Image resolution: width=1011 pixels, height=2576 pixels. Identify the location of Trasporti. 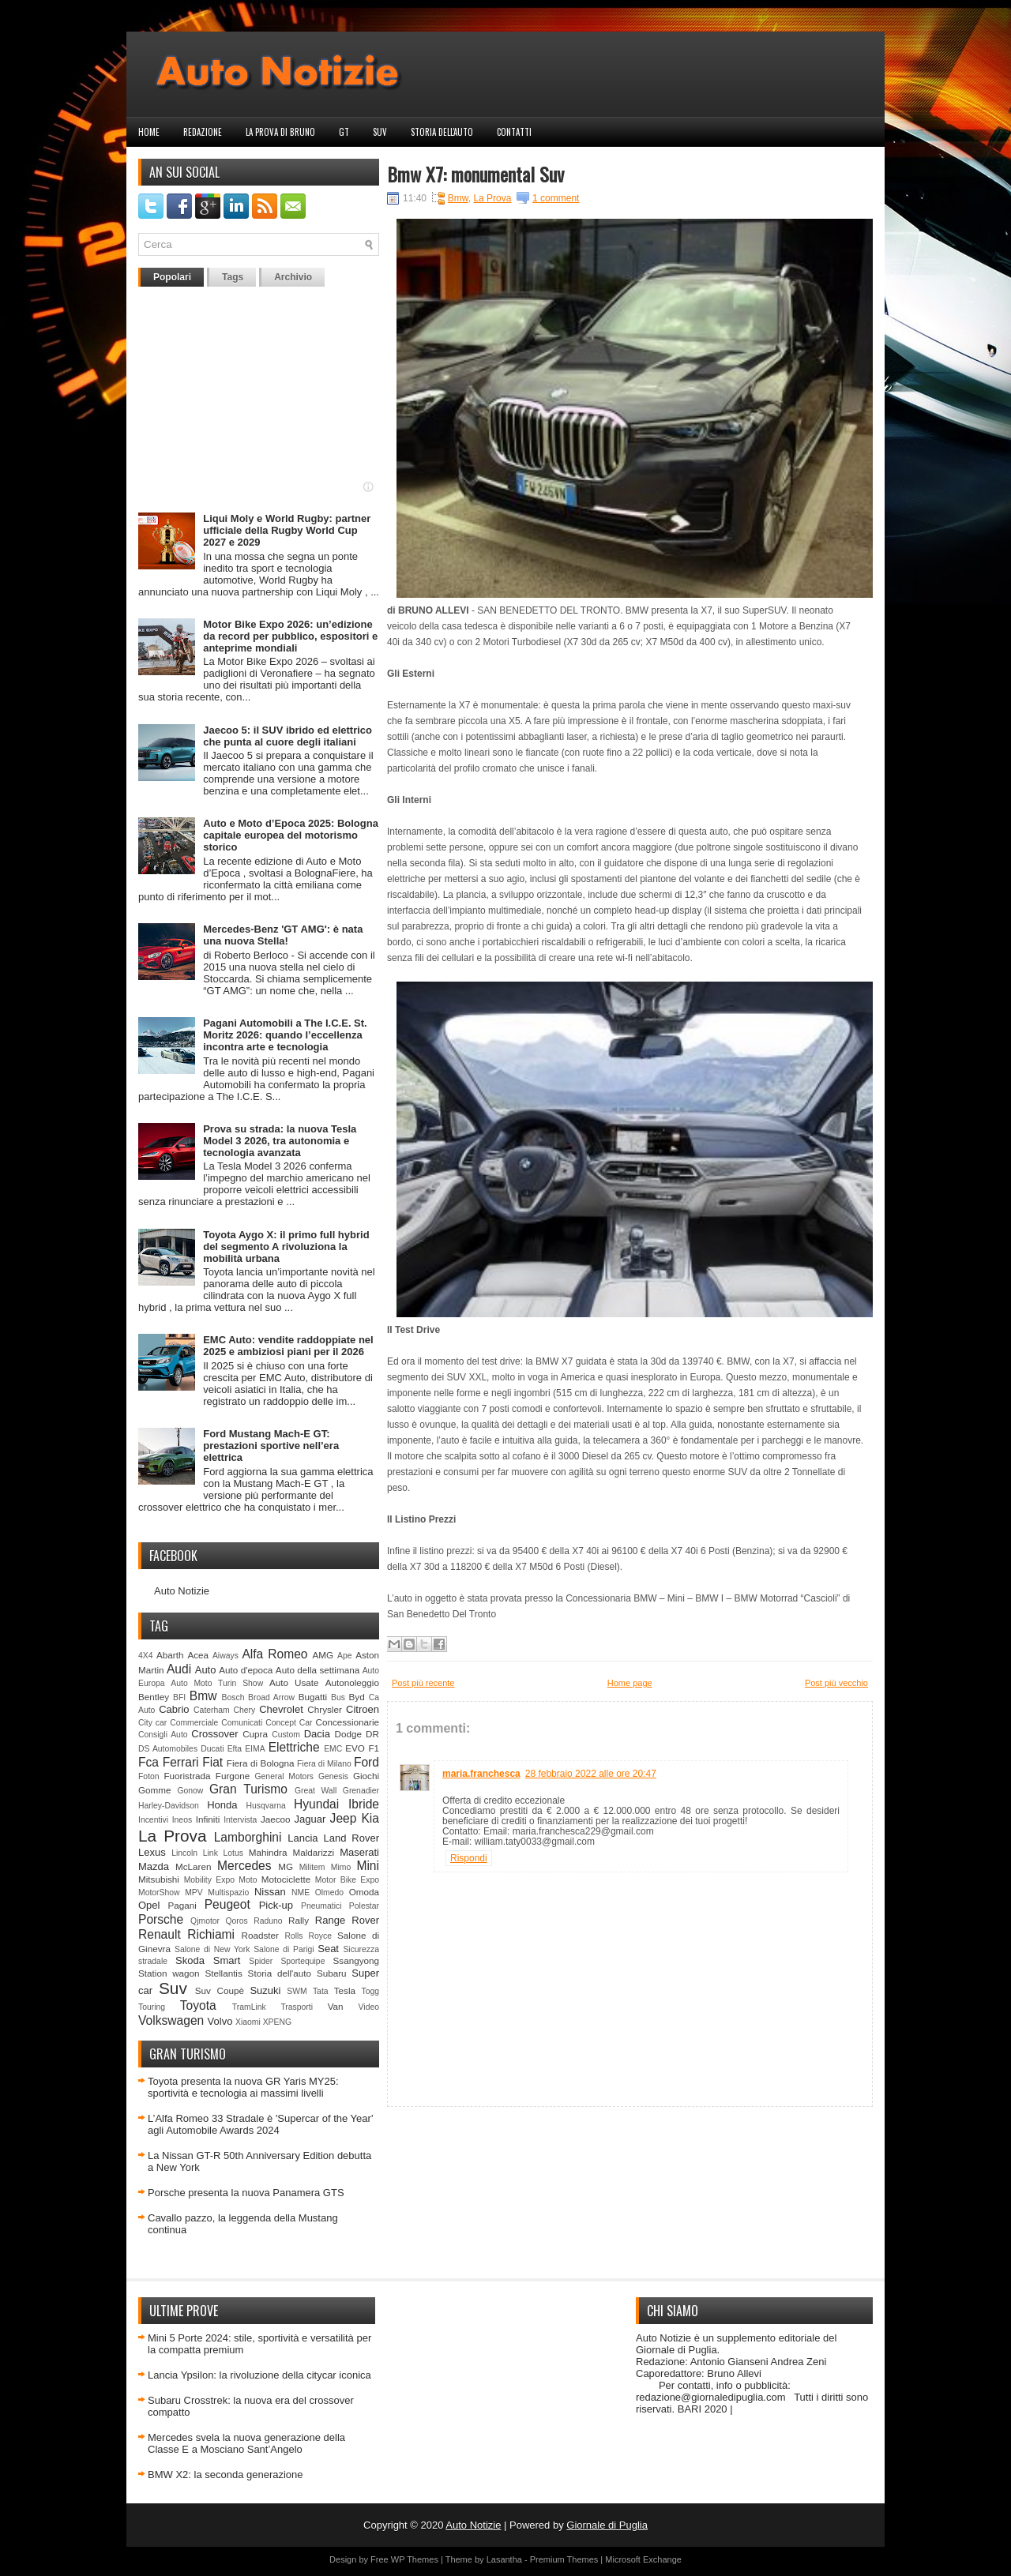
(296, 2007).